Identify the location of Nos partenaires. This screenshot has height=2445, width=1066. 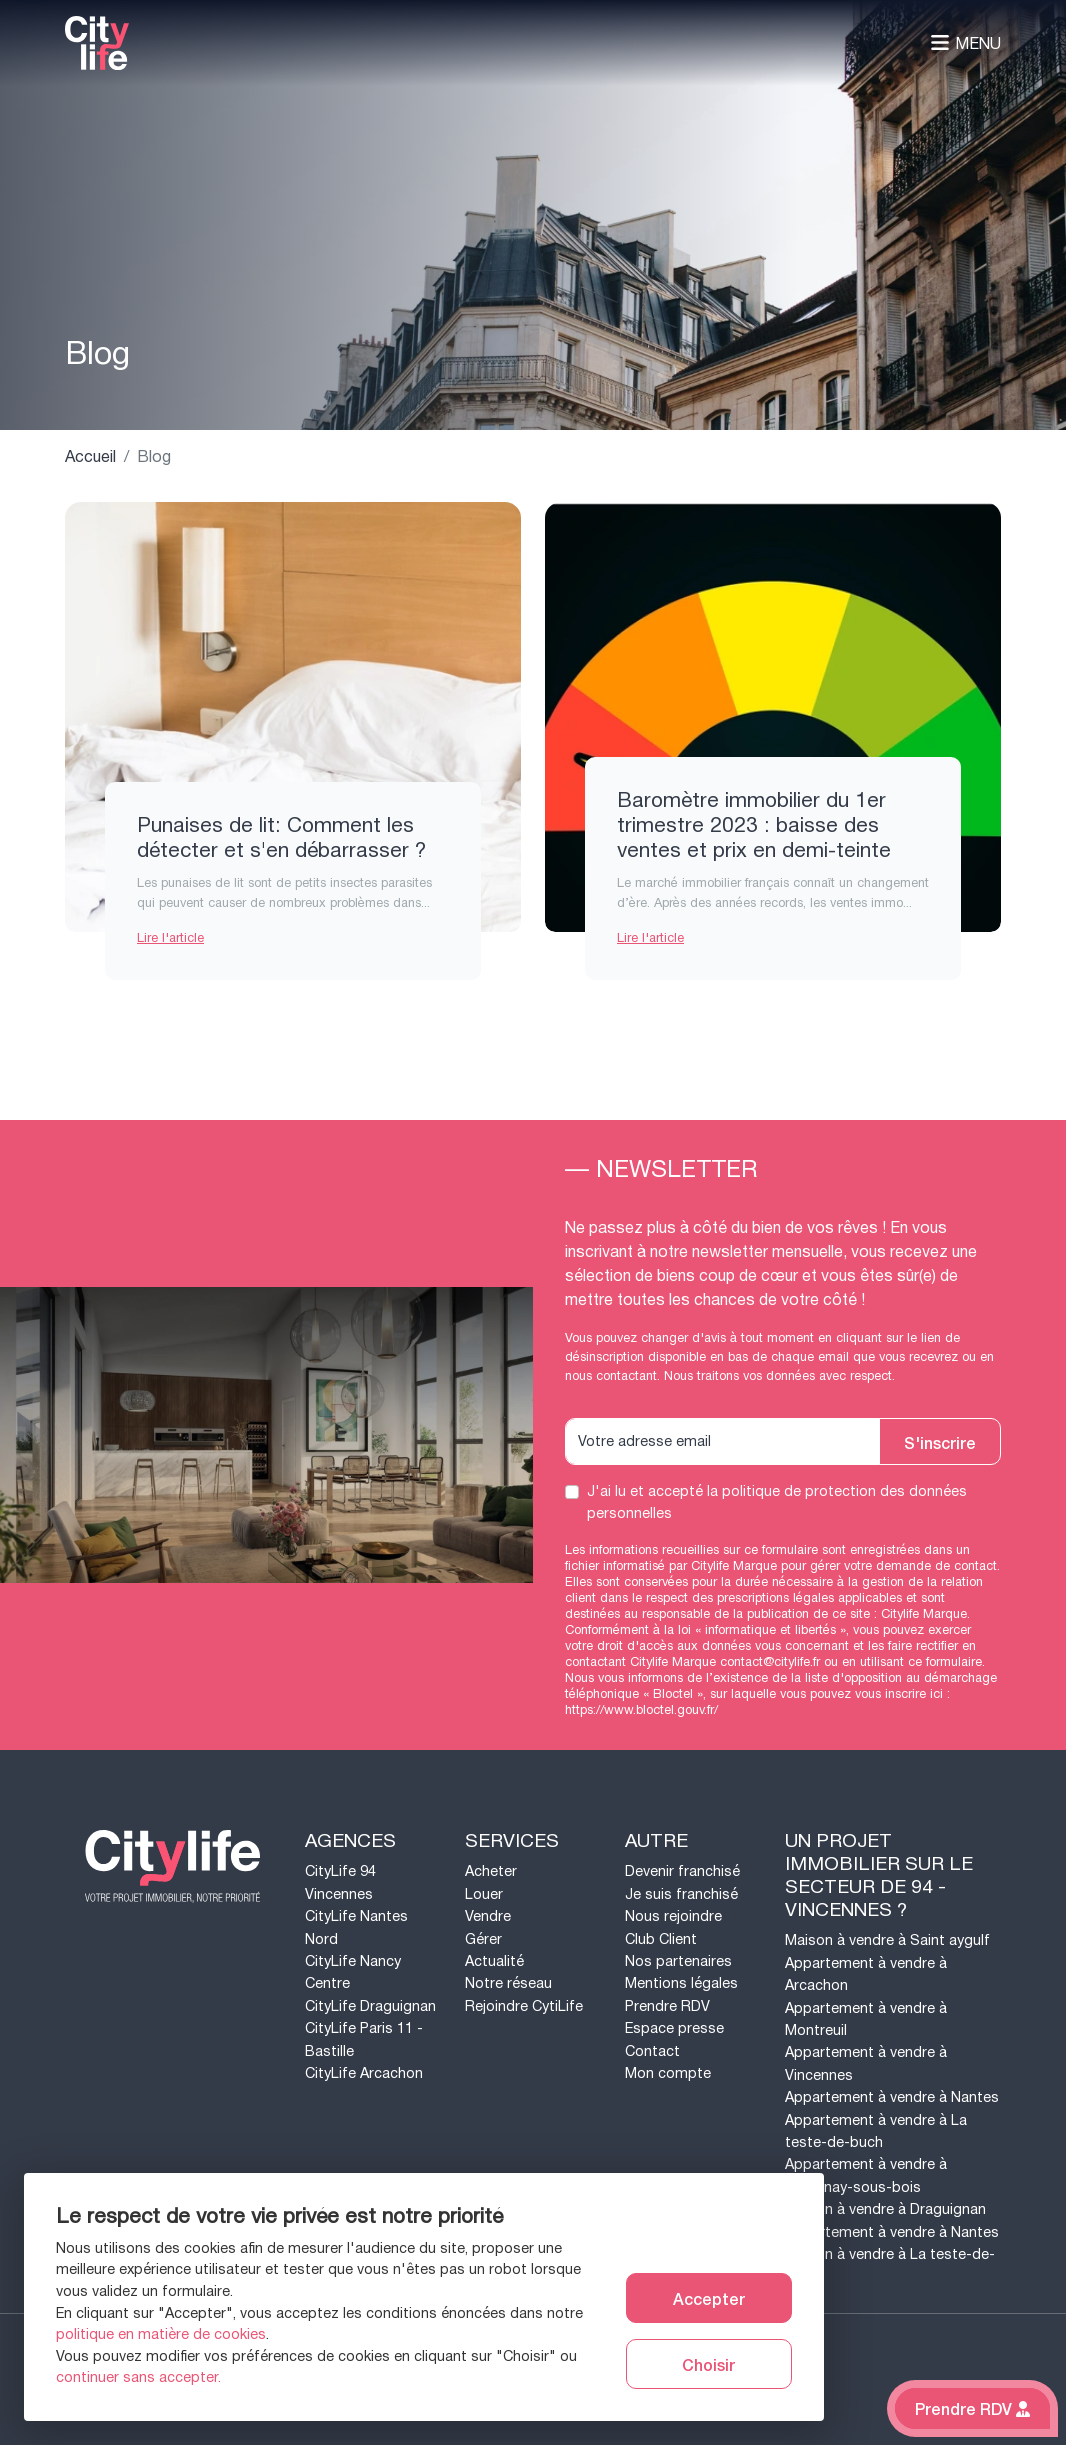
(678, 1961).